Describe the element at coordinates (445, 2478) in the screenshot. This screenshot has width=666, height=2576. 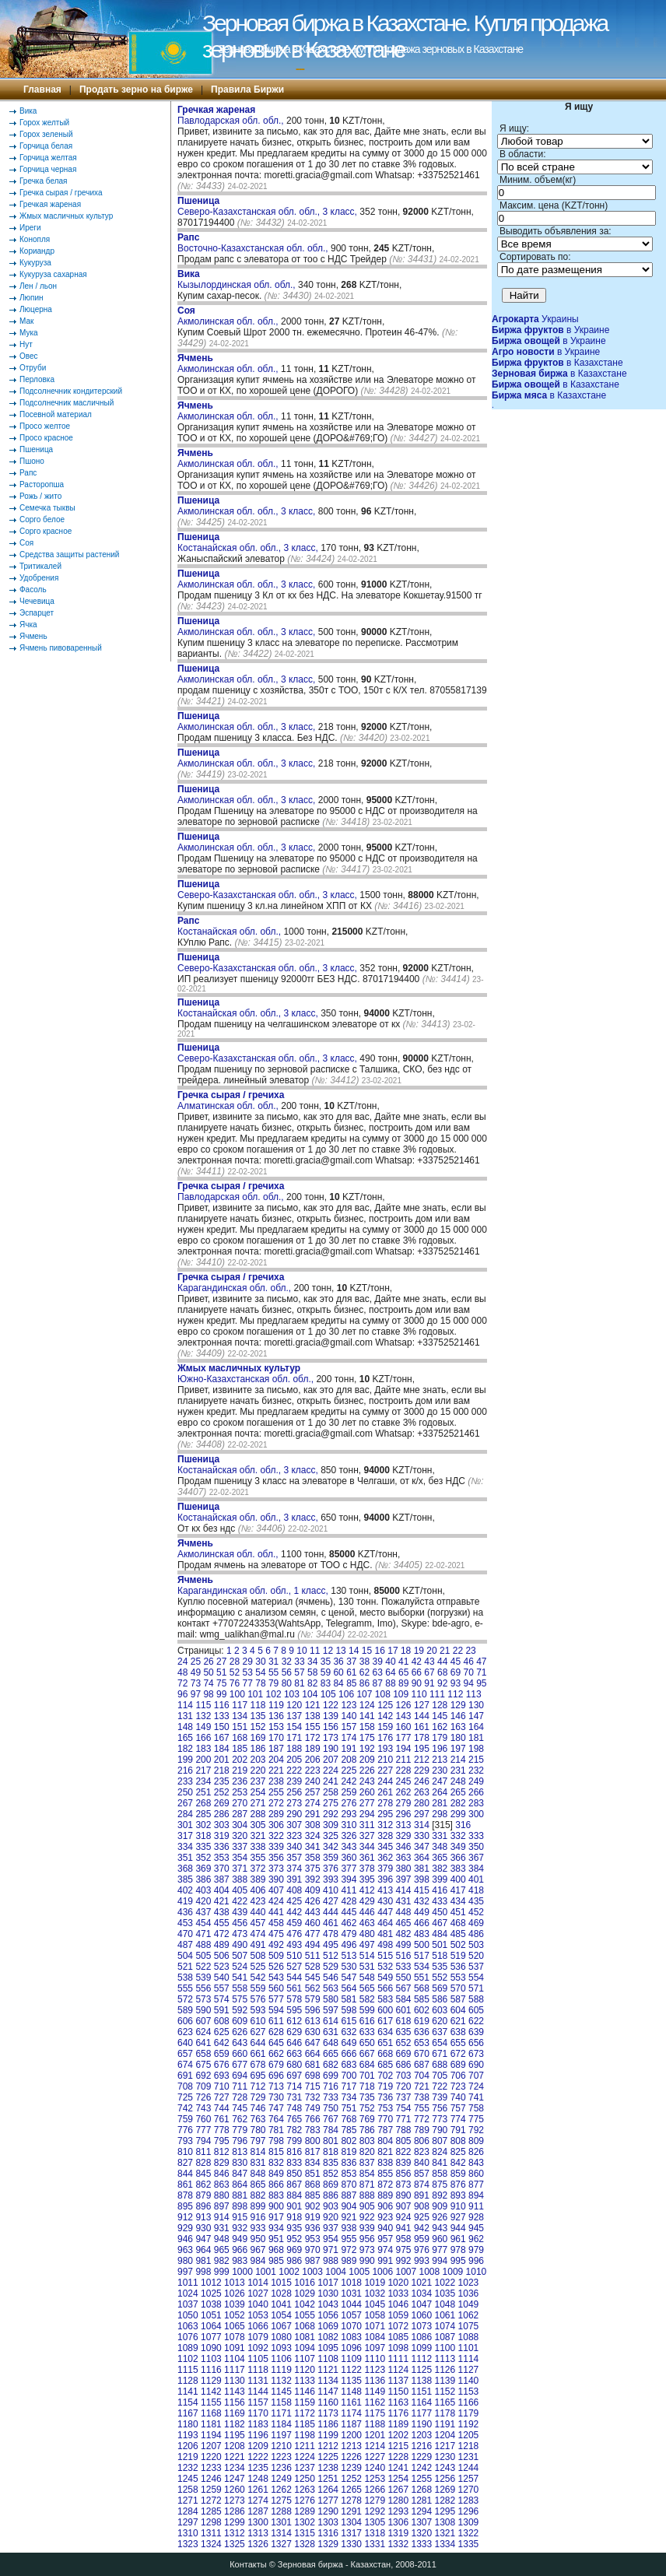
I see `1256` at that location.